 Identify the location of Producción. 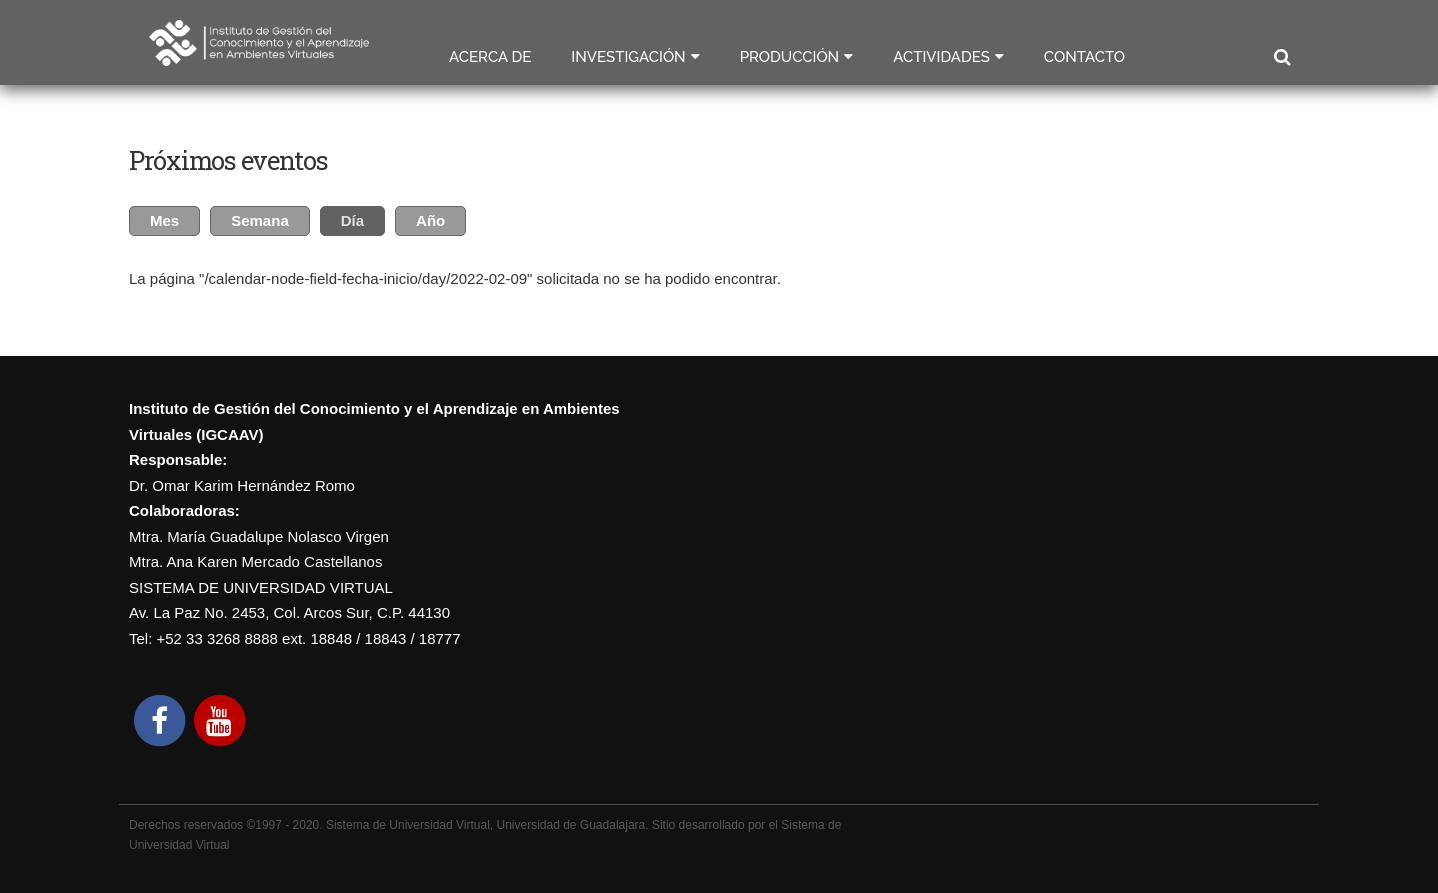
(790, 57).